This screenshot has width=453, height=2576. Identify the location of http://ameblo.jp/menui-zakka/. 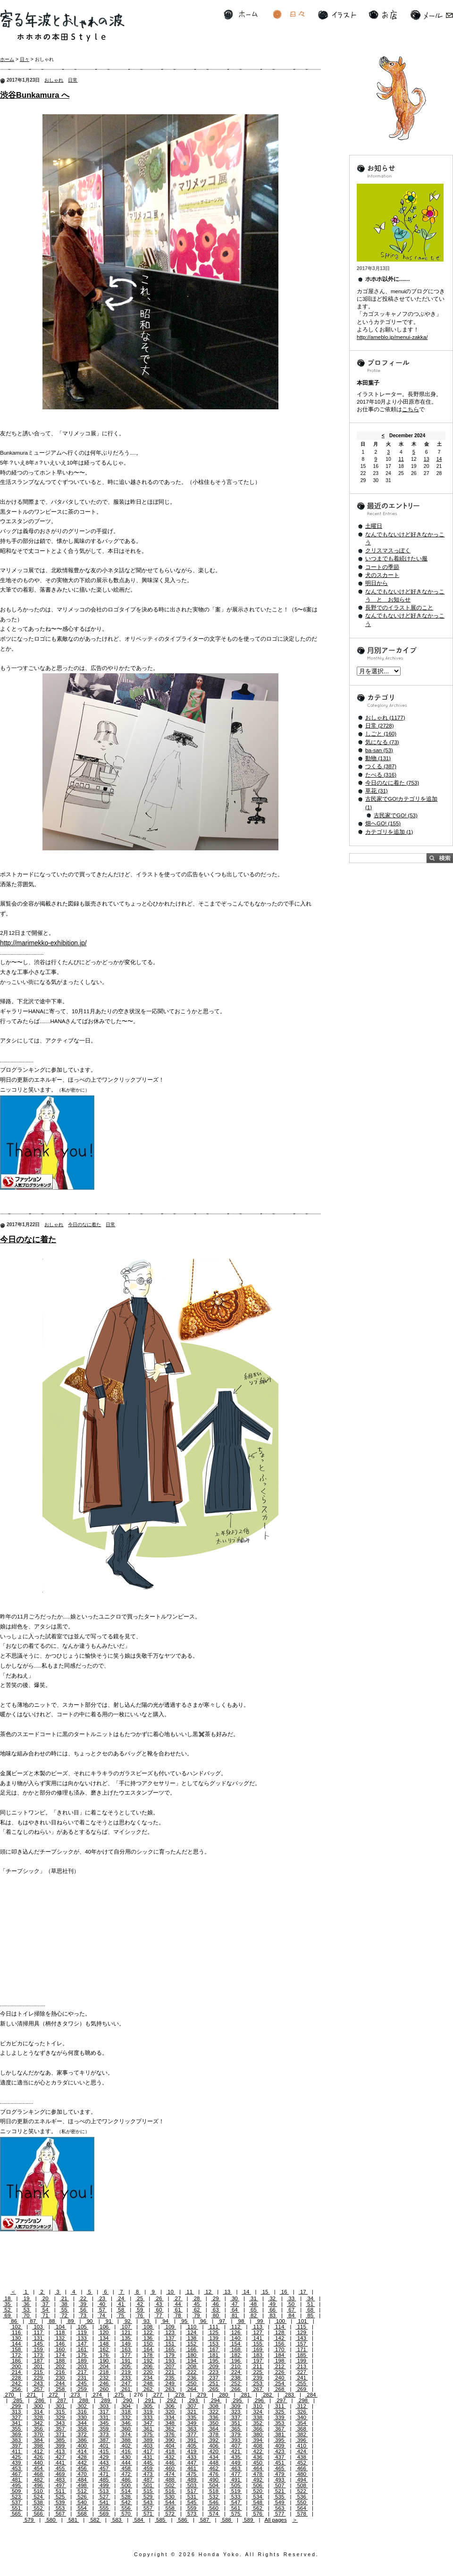
(392, 337).